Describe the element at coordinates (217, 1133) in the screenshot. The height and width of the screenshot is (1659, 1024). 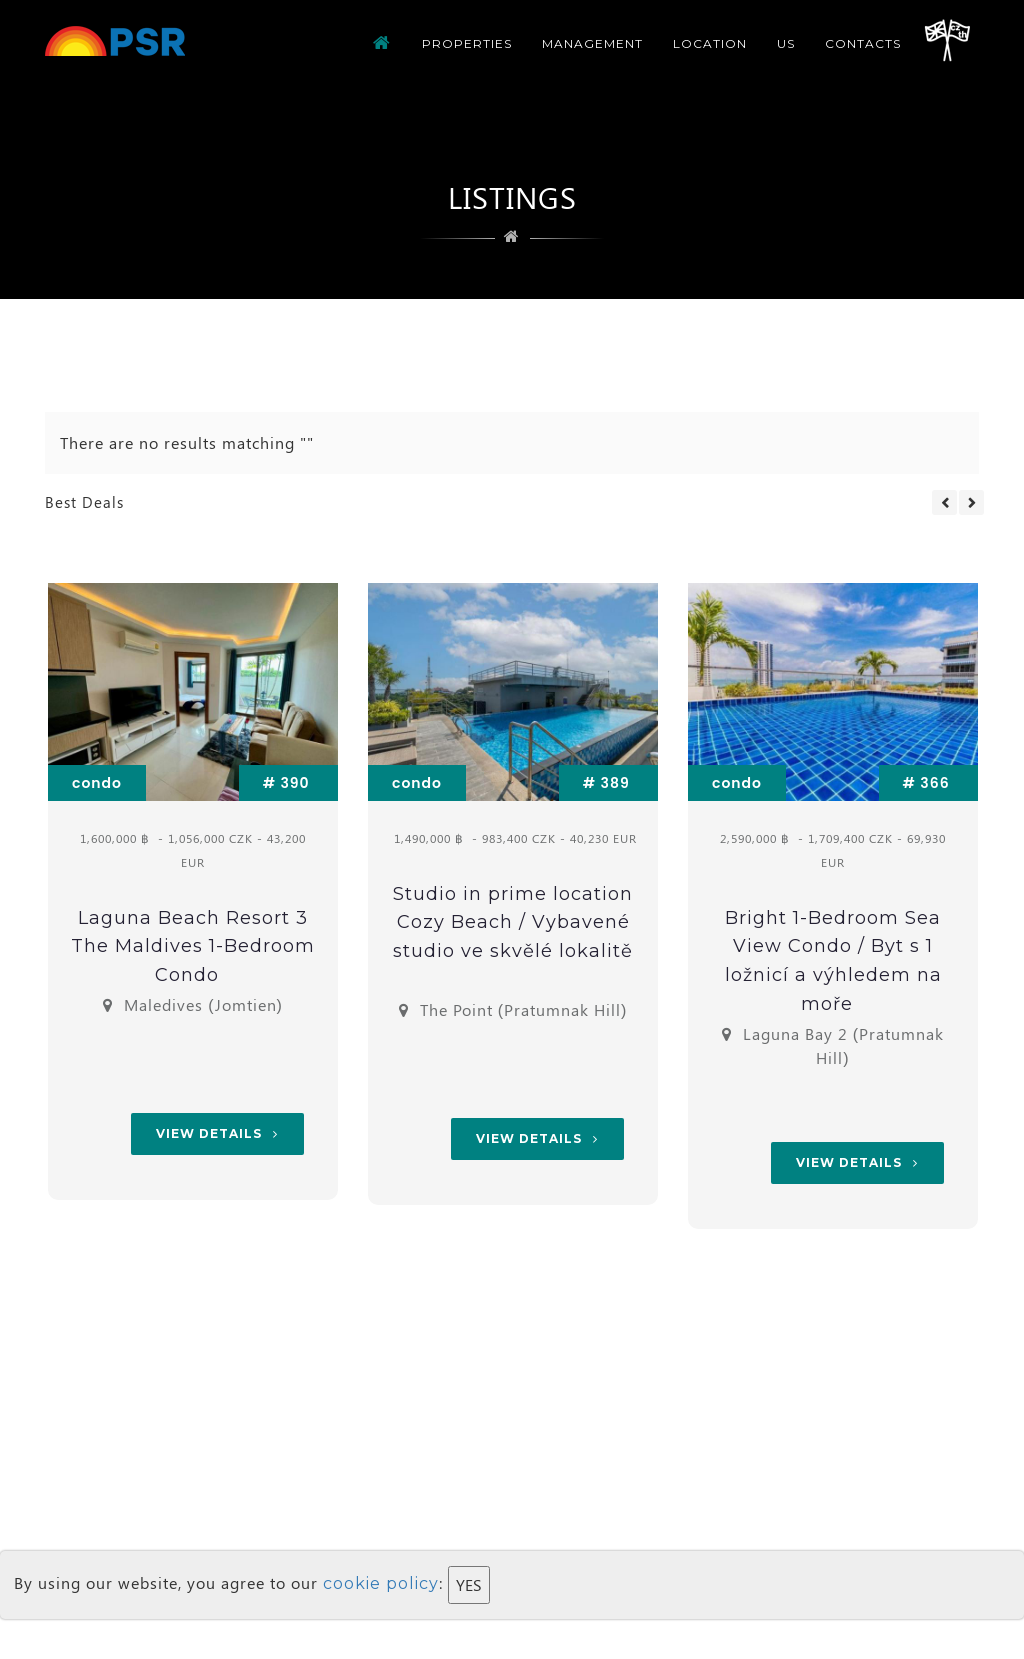
I see `View Details` at that location.